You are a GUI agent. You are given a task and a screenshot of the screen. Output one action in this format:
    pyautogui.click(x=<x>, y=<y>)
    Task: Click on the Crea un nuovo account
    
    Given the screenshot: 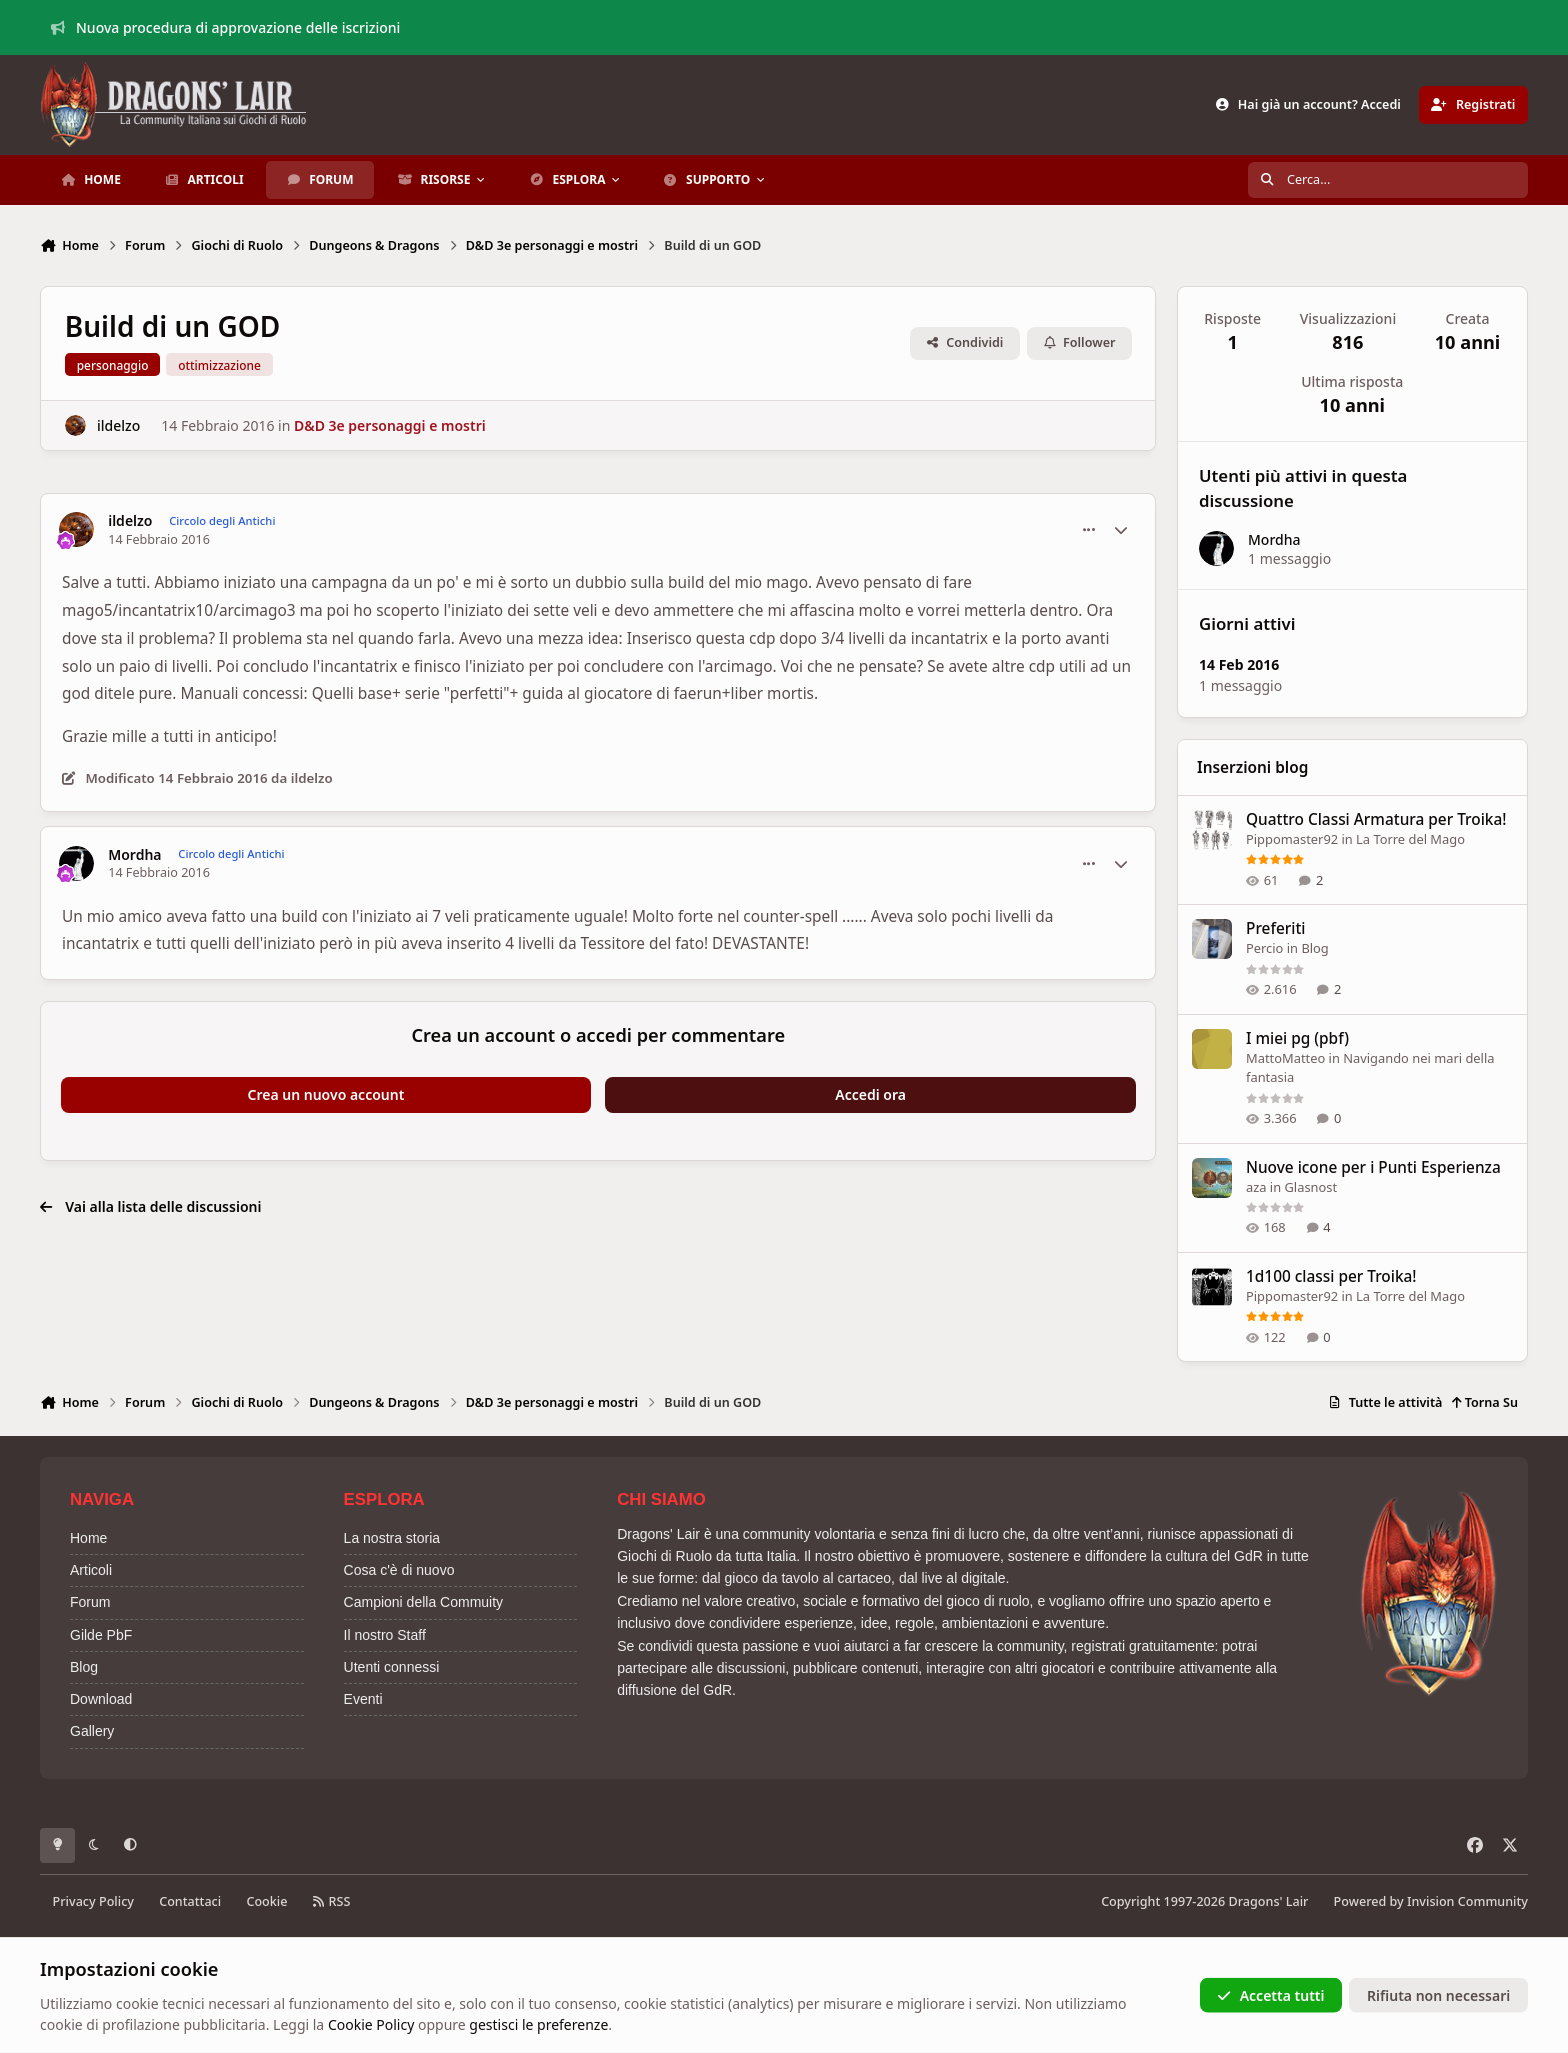 What is the action you would take?
    pyautogui.click(x=326, y=1094)
    